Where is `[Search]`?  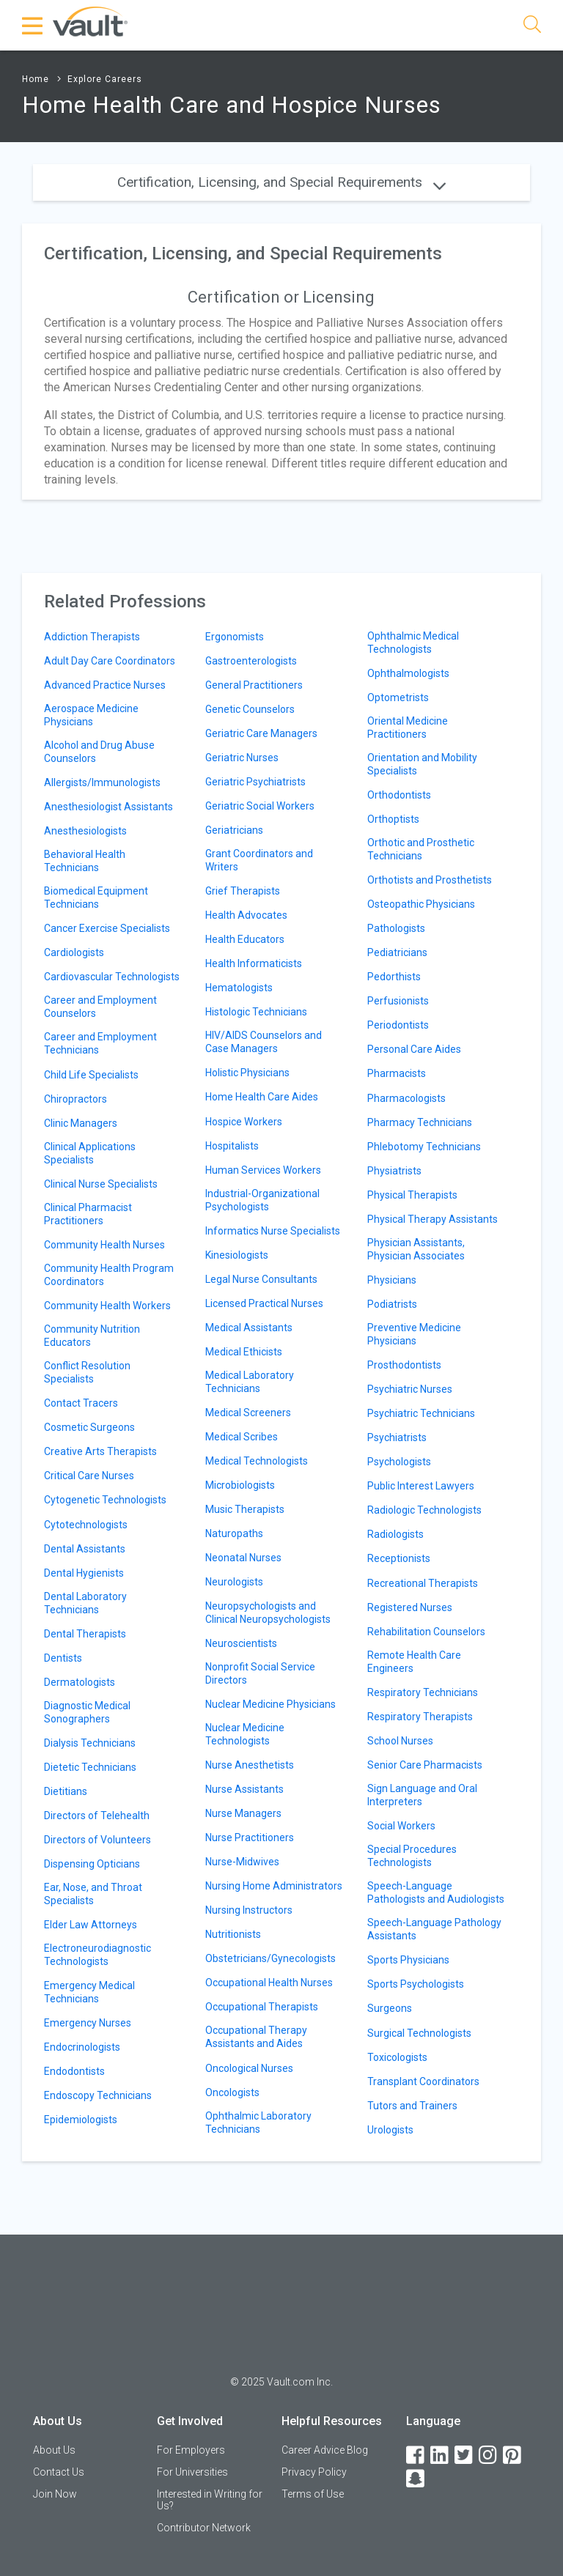 [Search] is located at coordinates (532, 27).